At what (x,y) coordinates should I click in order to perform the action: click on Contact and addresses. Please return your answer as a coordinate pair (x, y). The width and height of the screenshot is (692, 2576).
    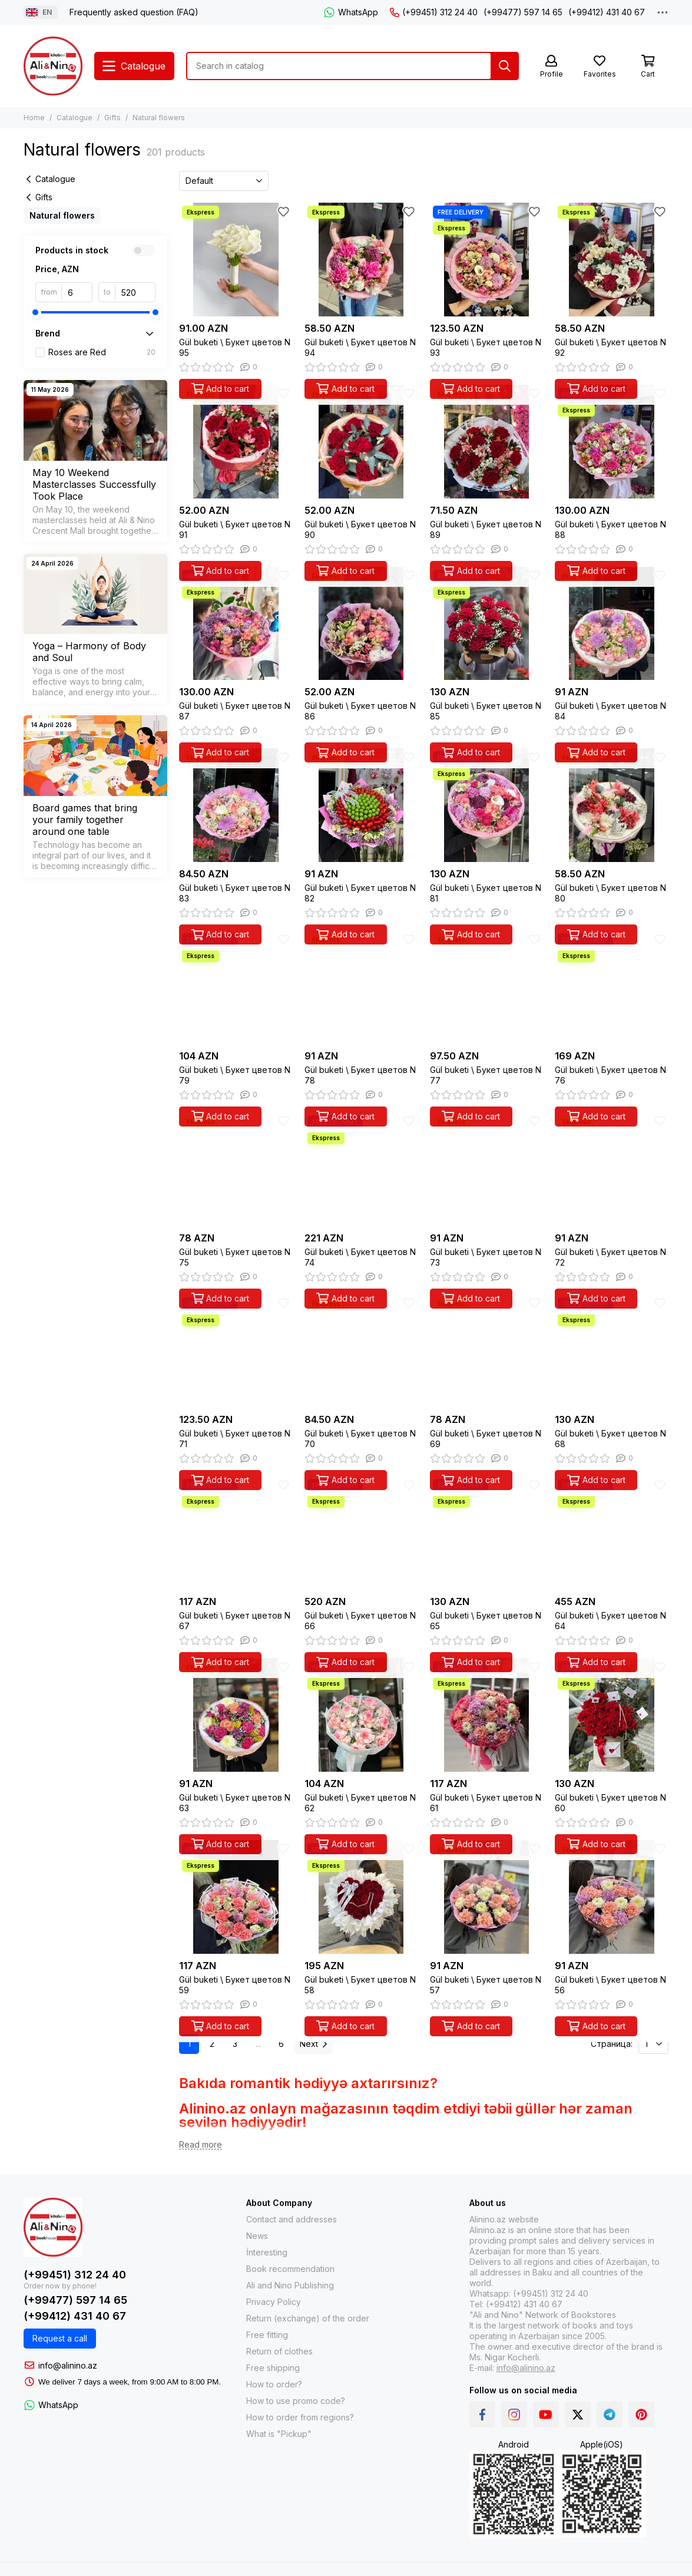
    Looking at the image, I should click on (291, 2219).